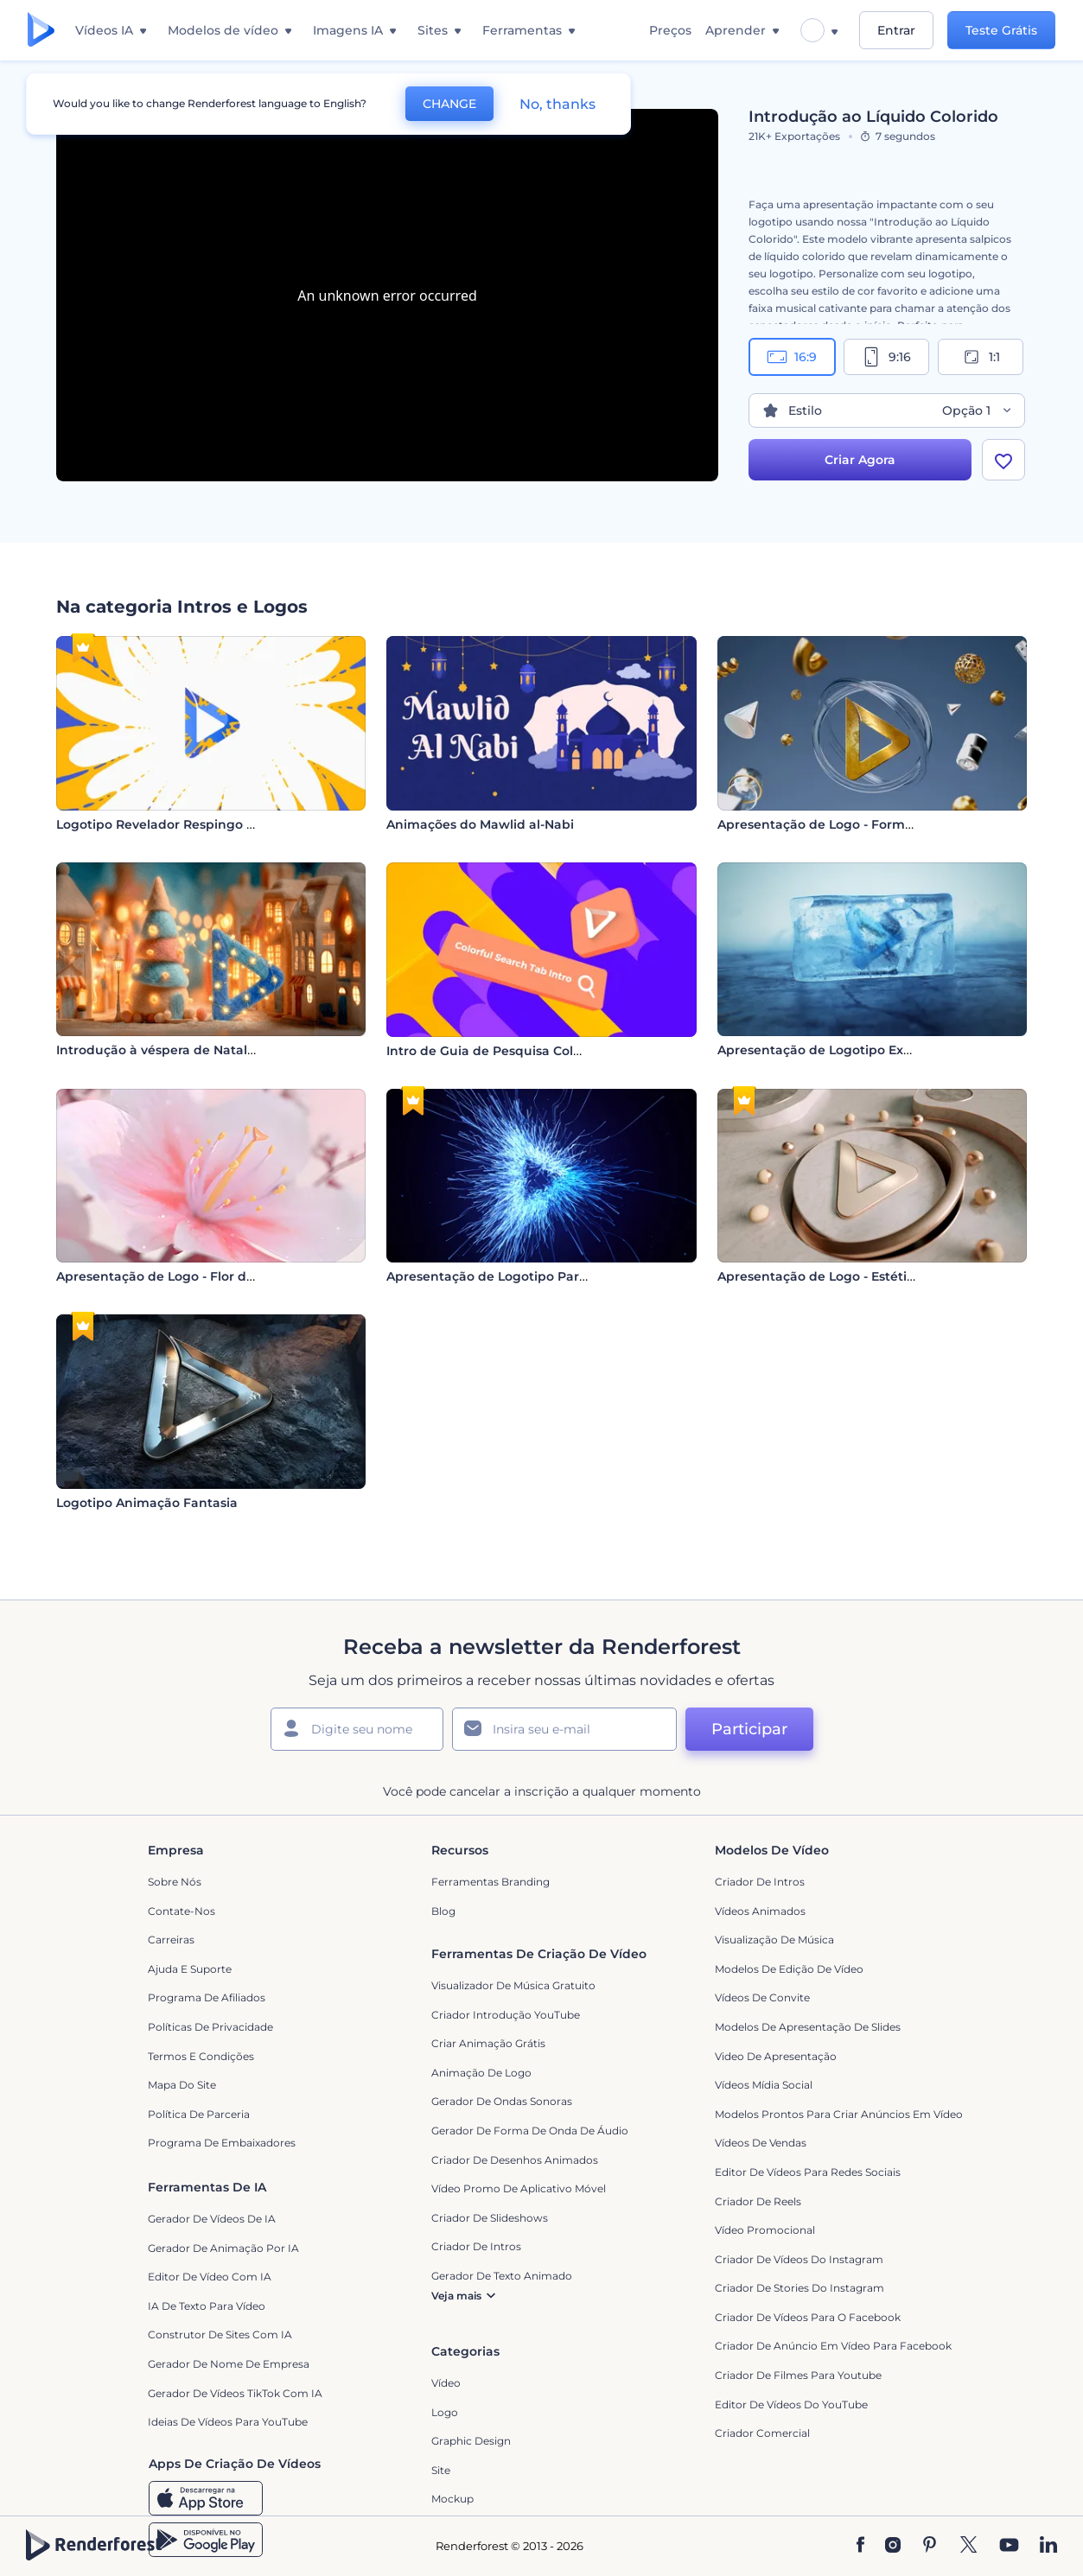 The image size is (1083, 2576). What do you see at coordinates (749, 1729) in the screenshot?
I see `Participar` at bounding box center [749, 1729].